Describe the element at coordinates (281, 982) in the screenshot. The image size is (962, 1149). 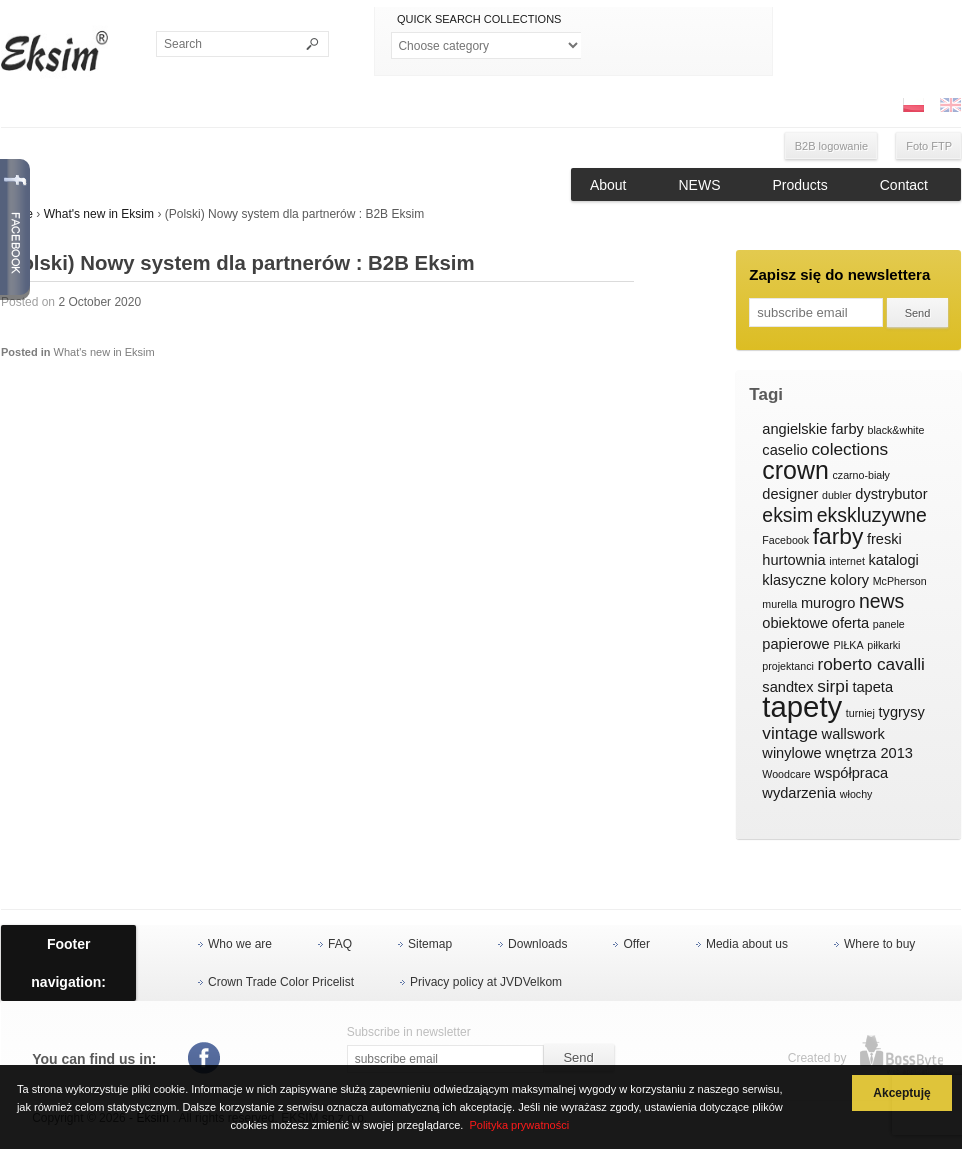
I see `Crown Trade Color Pricelist` at that location.